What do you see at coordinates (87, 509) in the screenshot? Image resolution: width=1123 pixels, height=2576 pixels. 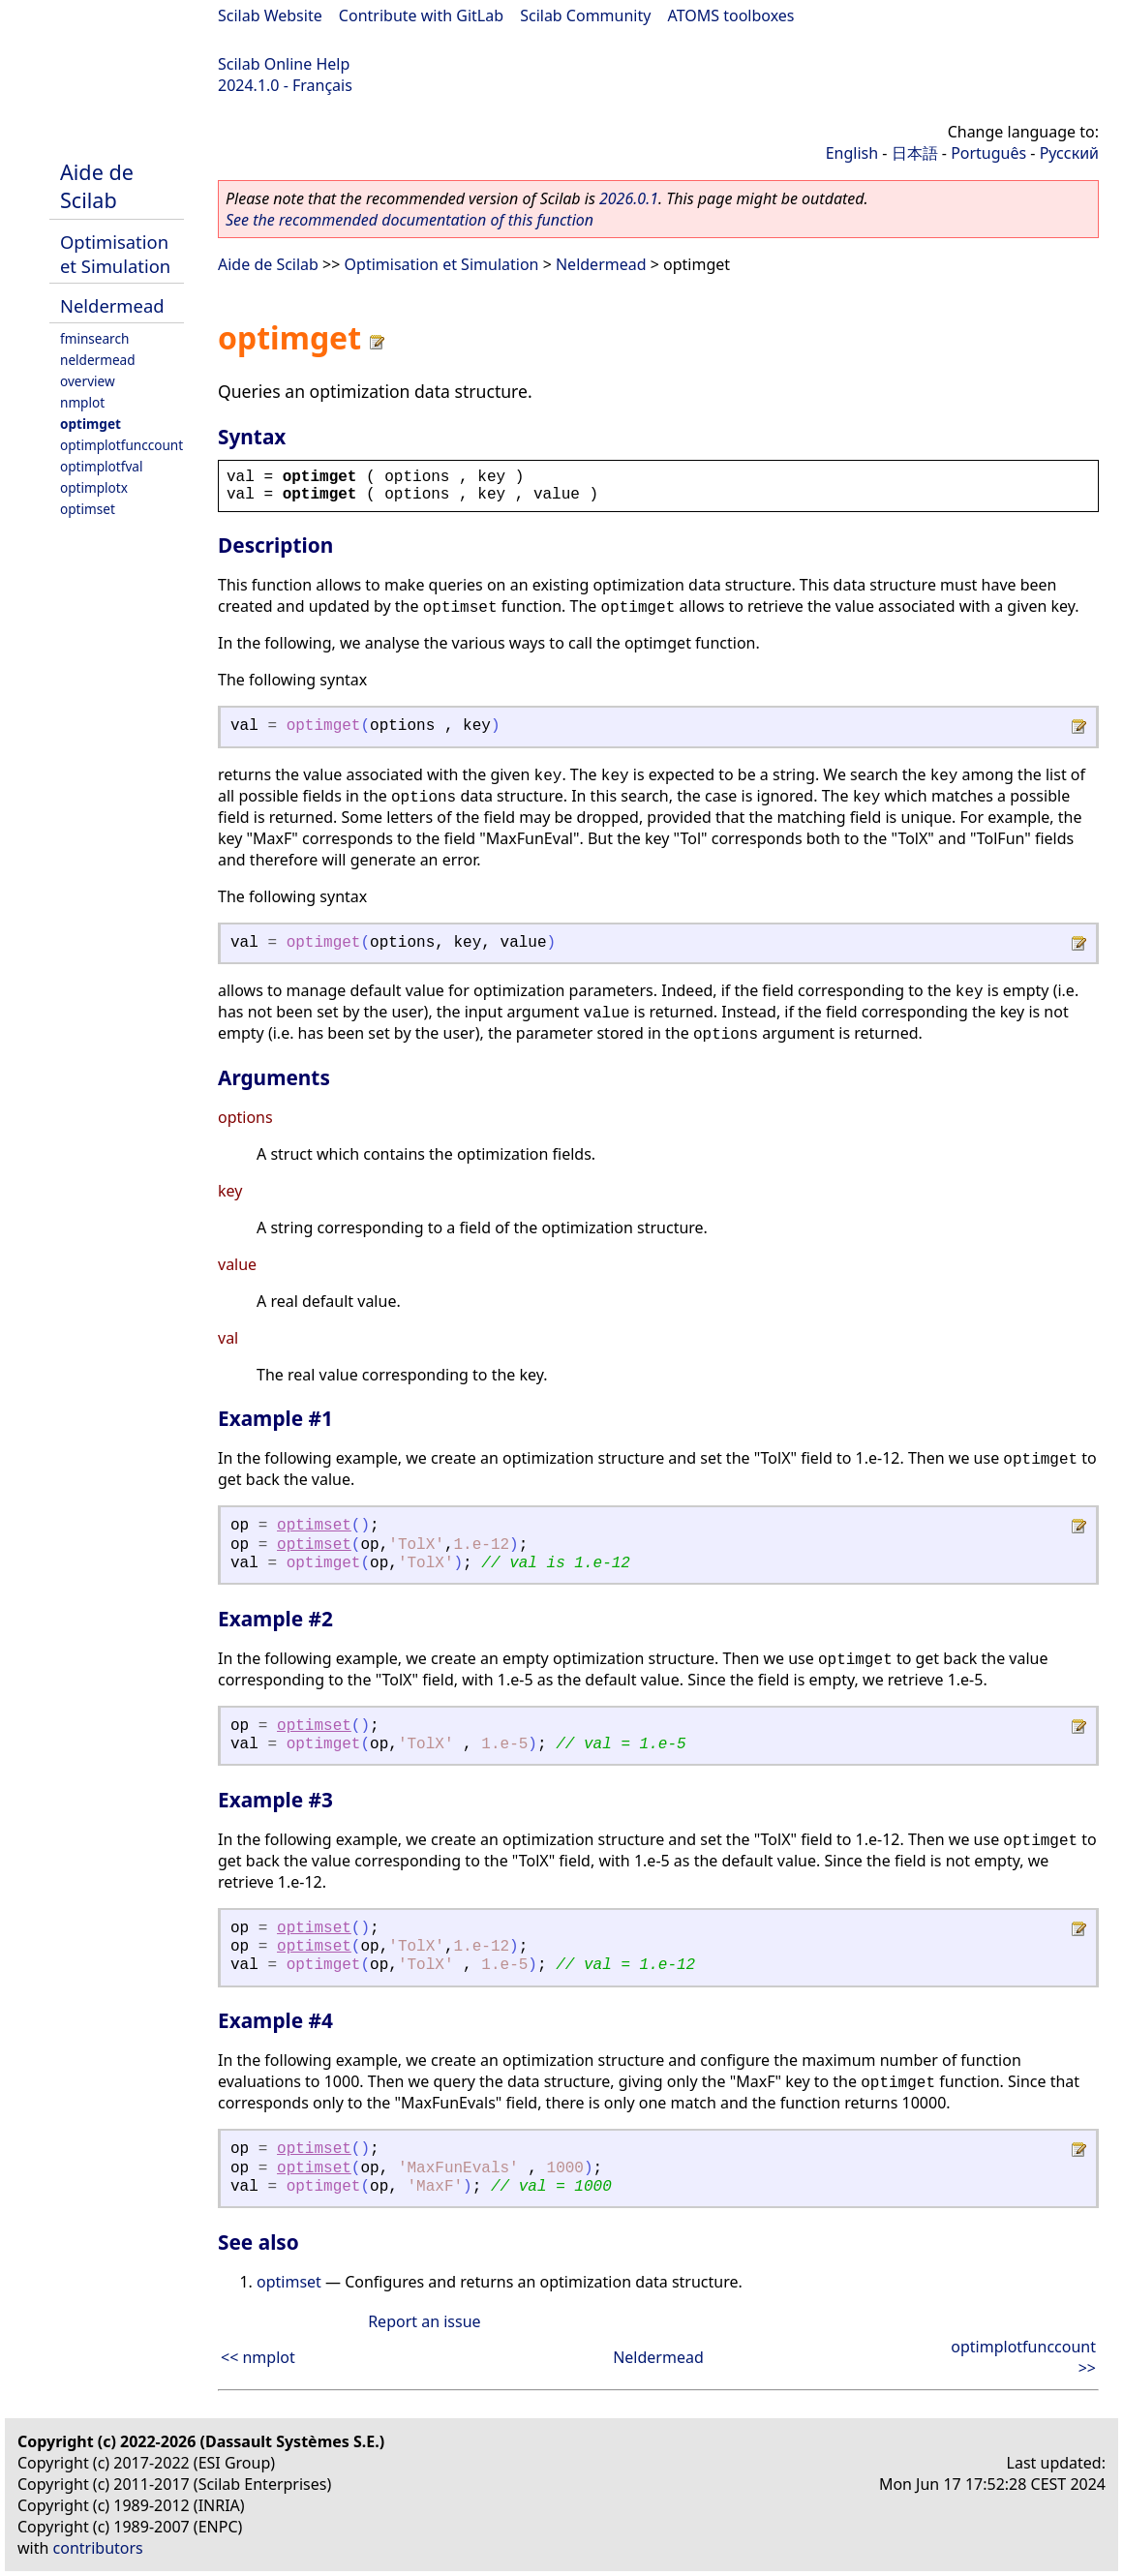 I see `optimset` at bounding box center [87, 509].